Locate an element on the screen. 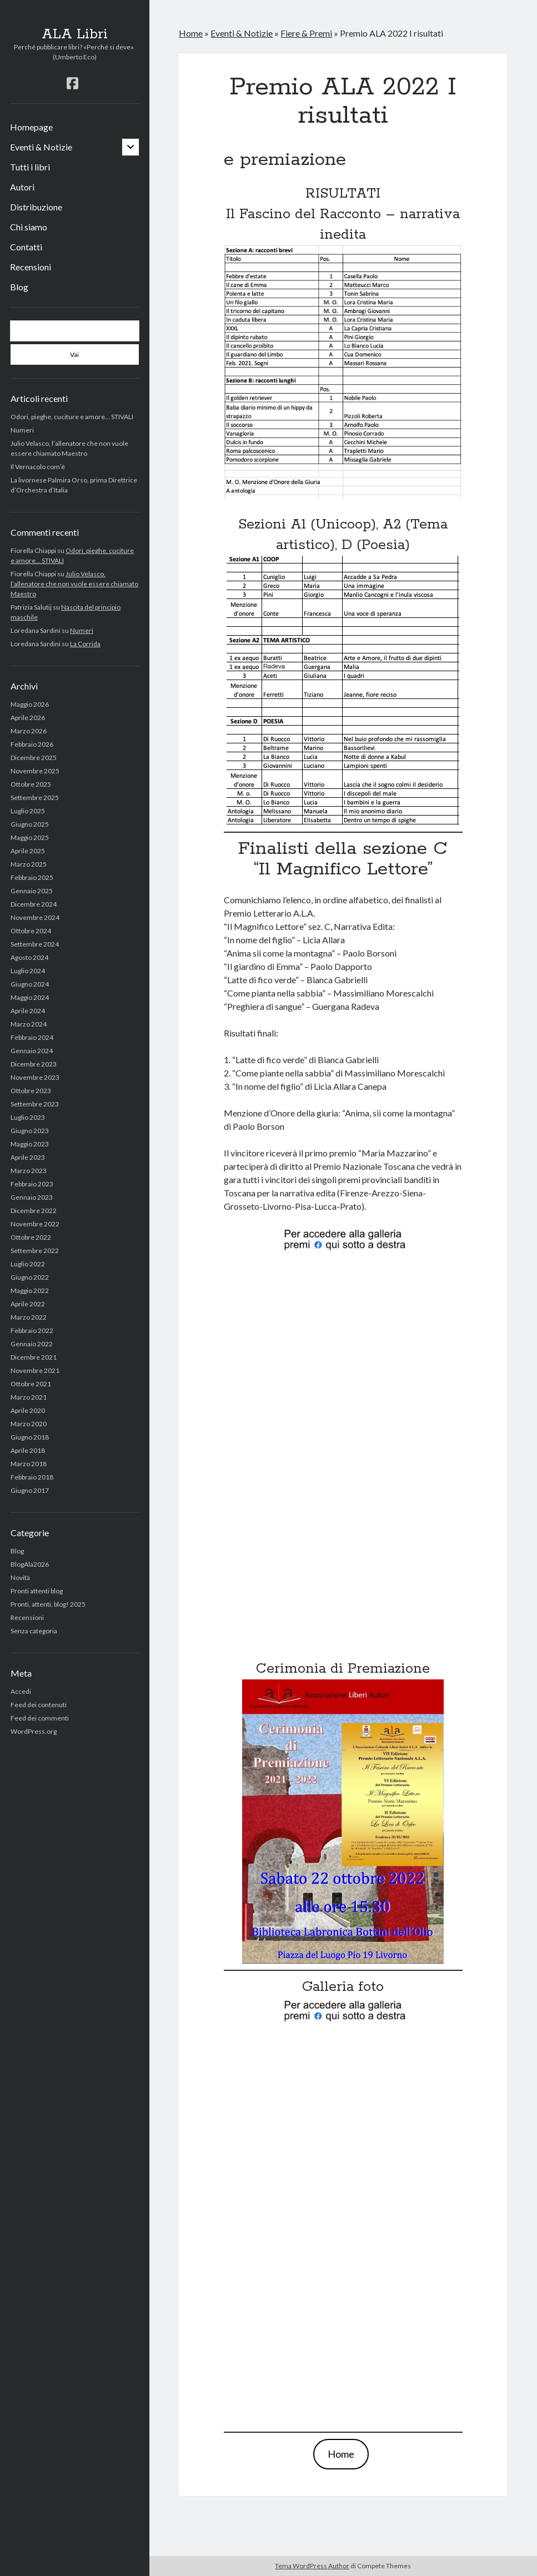 The width and height of the screenshot is (537, 2576). Accedi is located at coordinates (21, 1691).